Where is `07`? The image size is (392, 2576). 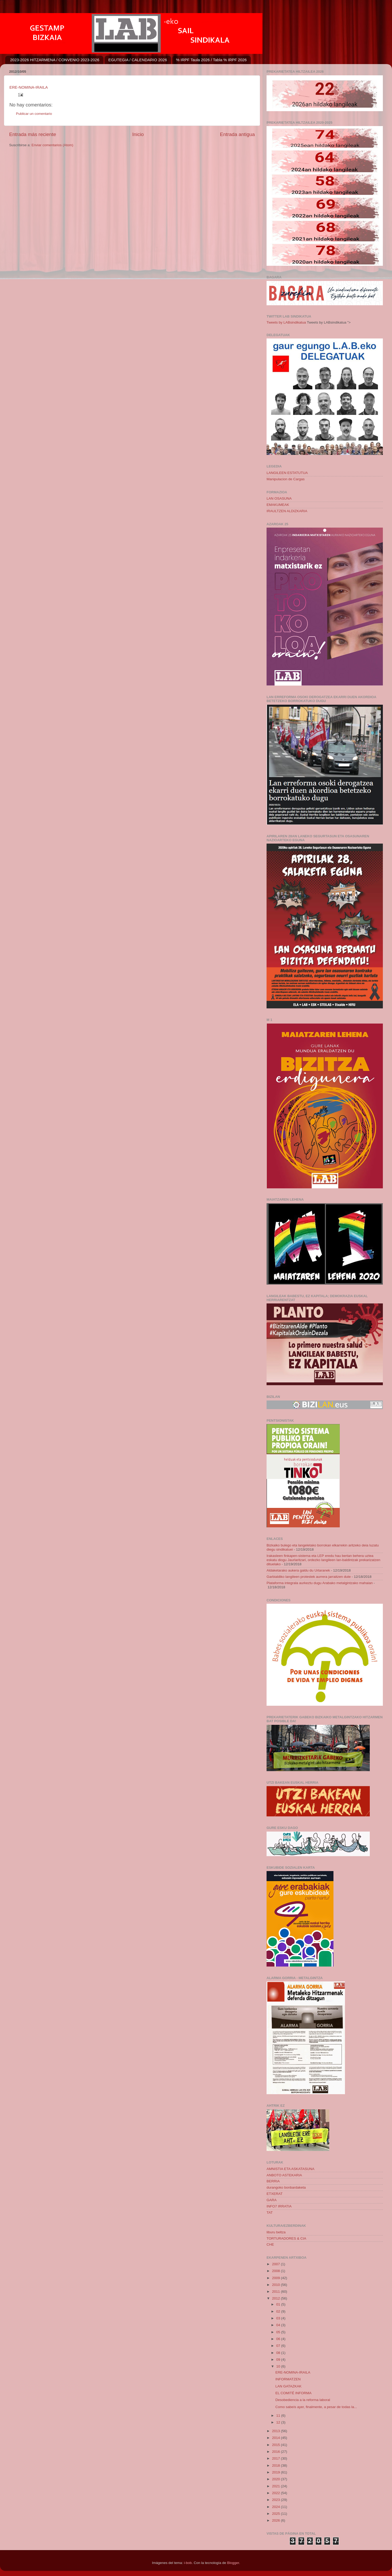 07 is located at coordinates (278, 2346).